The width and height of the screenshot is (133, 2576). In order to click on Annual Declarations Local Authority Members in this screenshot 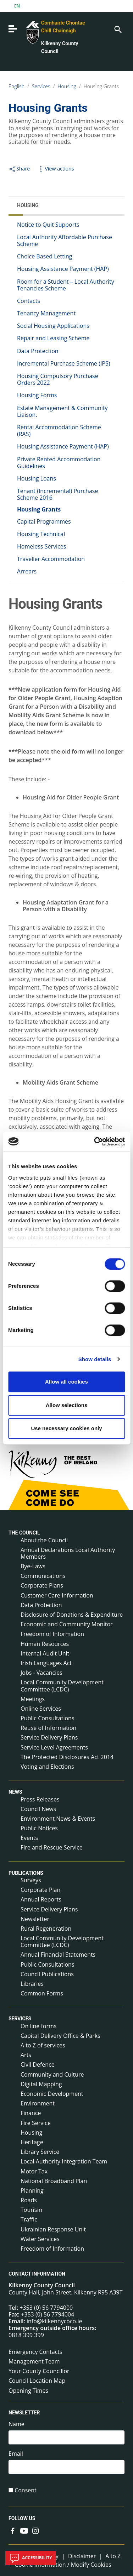, I will do `click(68, 1553)`.